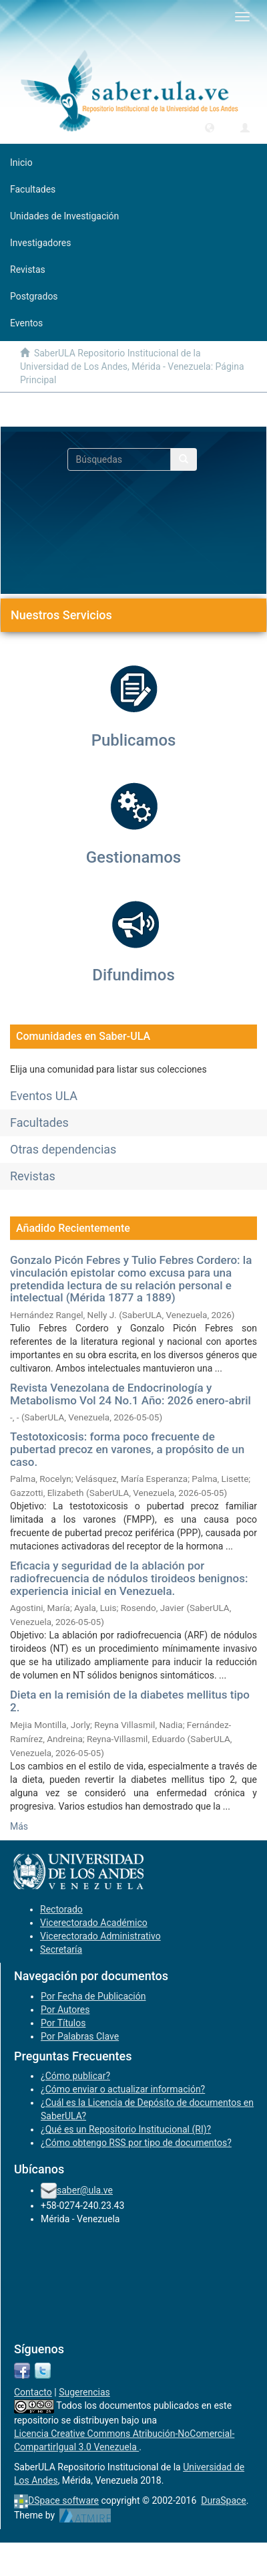 The height and width of the screenshot is (2576, 267). What do you see at coordinates (100, 1936) in the screenshot?
I see `Vicerectorado Administrativo` at bounding box center [100, 1936].